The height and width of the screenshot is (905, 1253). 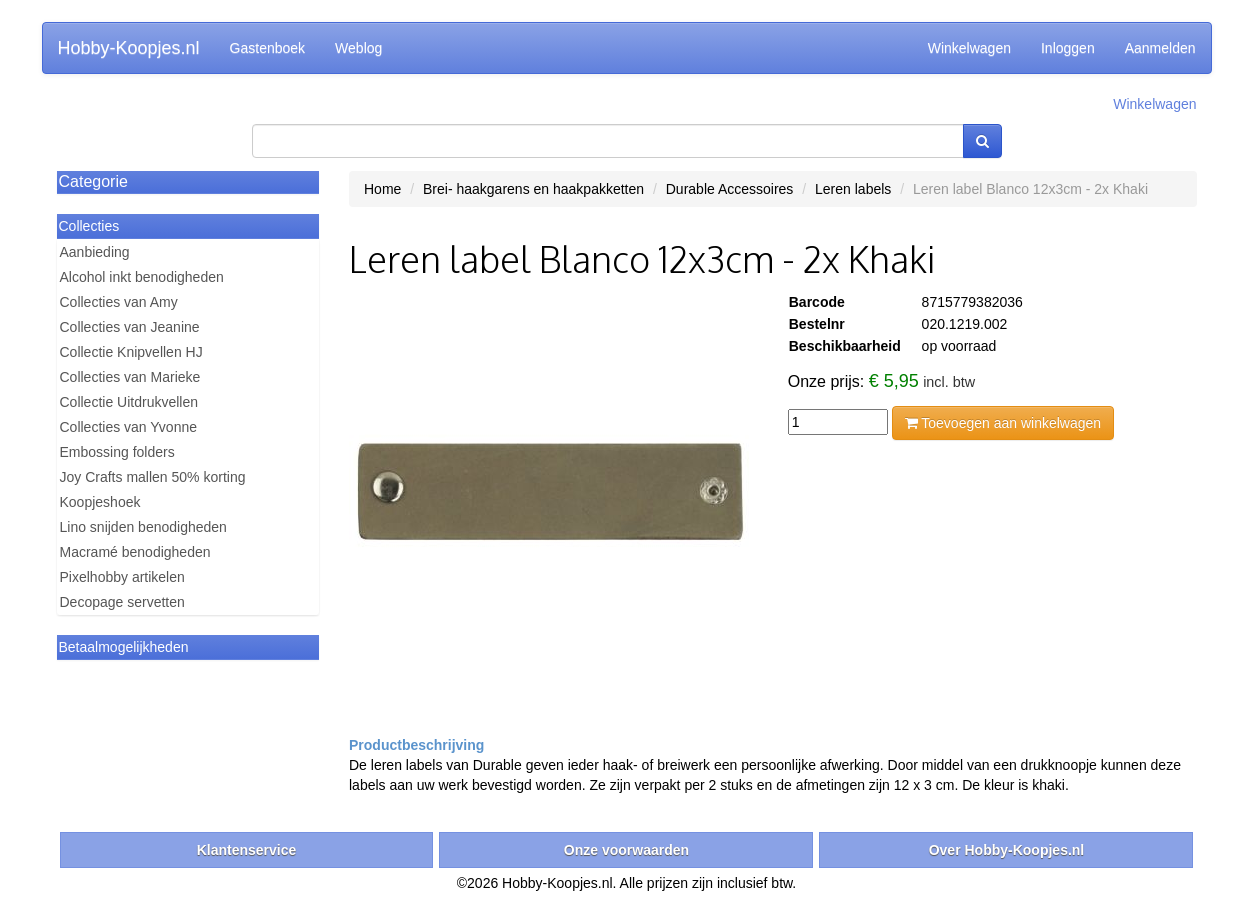 I want to click on Pixelhobby artikelen, so click(x=122, y=577).